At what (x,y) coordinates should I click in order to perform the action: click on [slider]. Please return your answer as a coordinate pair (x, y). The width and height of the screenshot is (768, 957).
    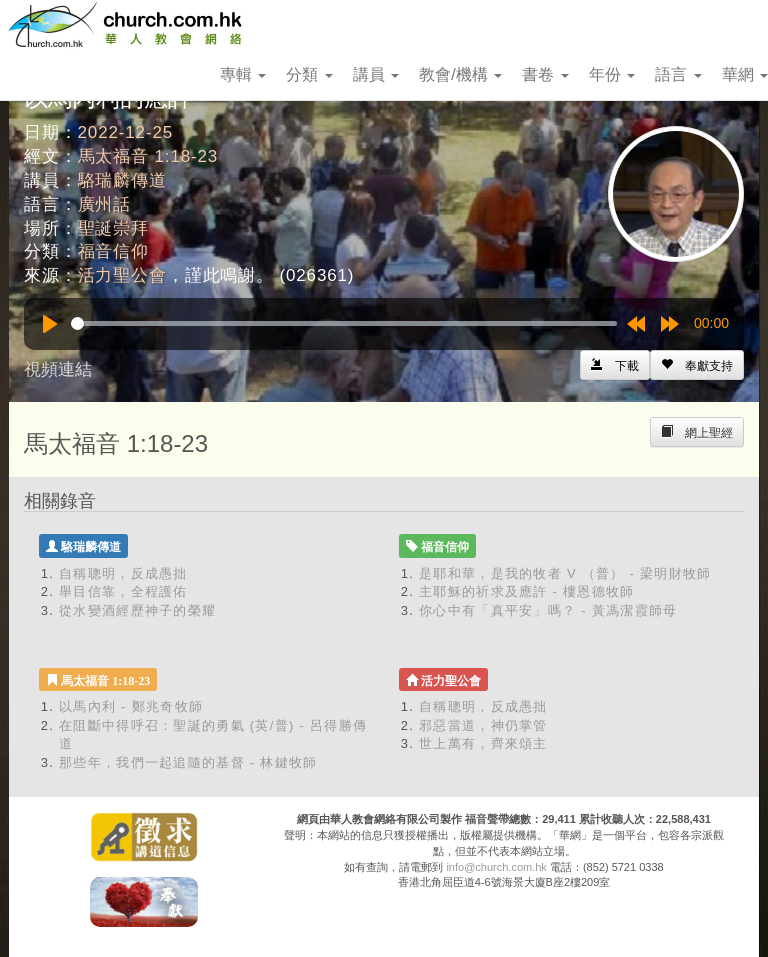
    Looking at the image, I should click on (344, 323).